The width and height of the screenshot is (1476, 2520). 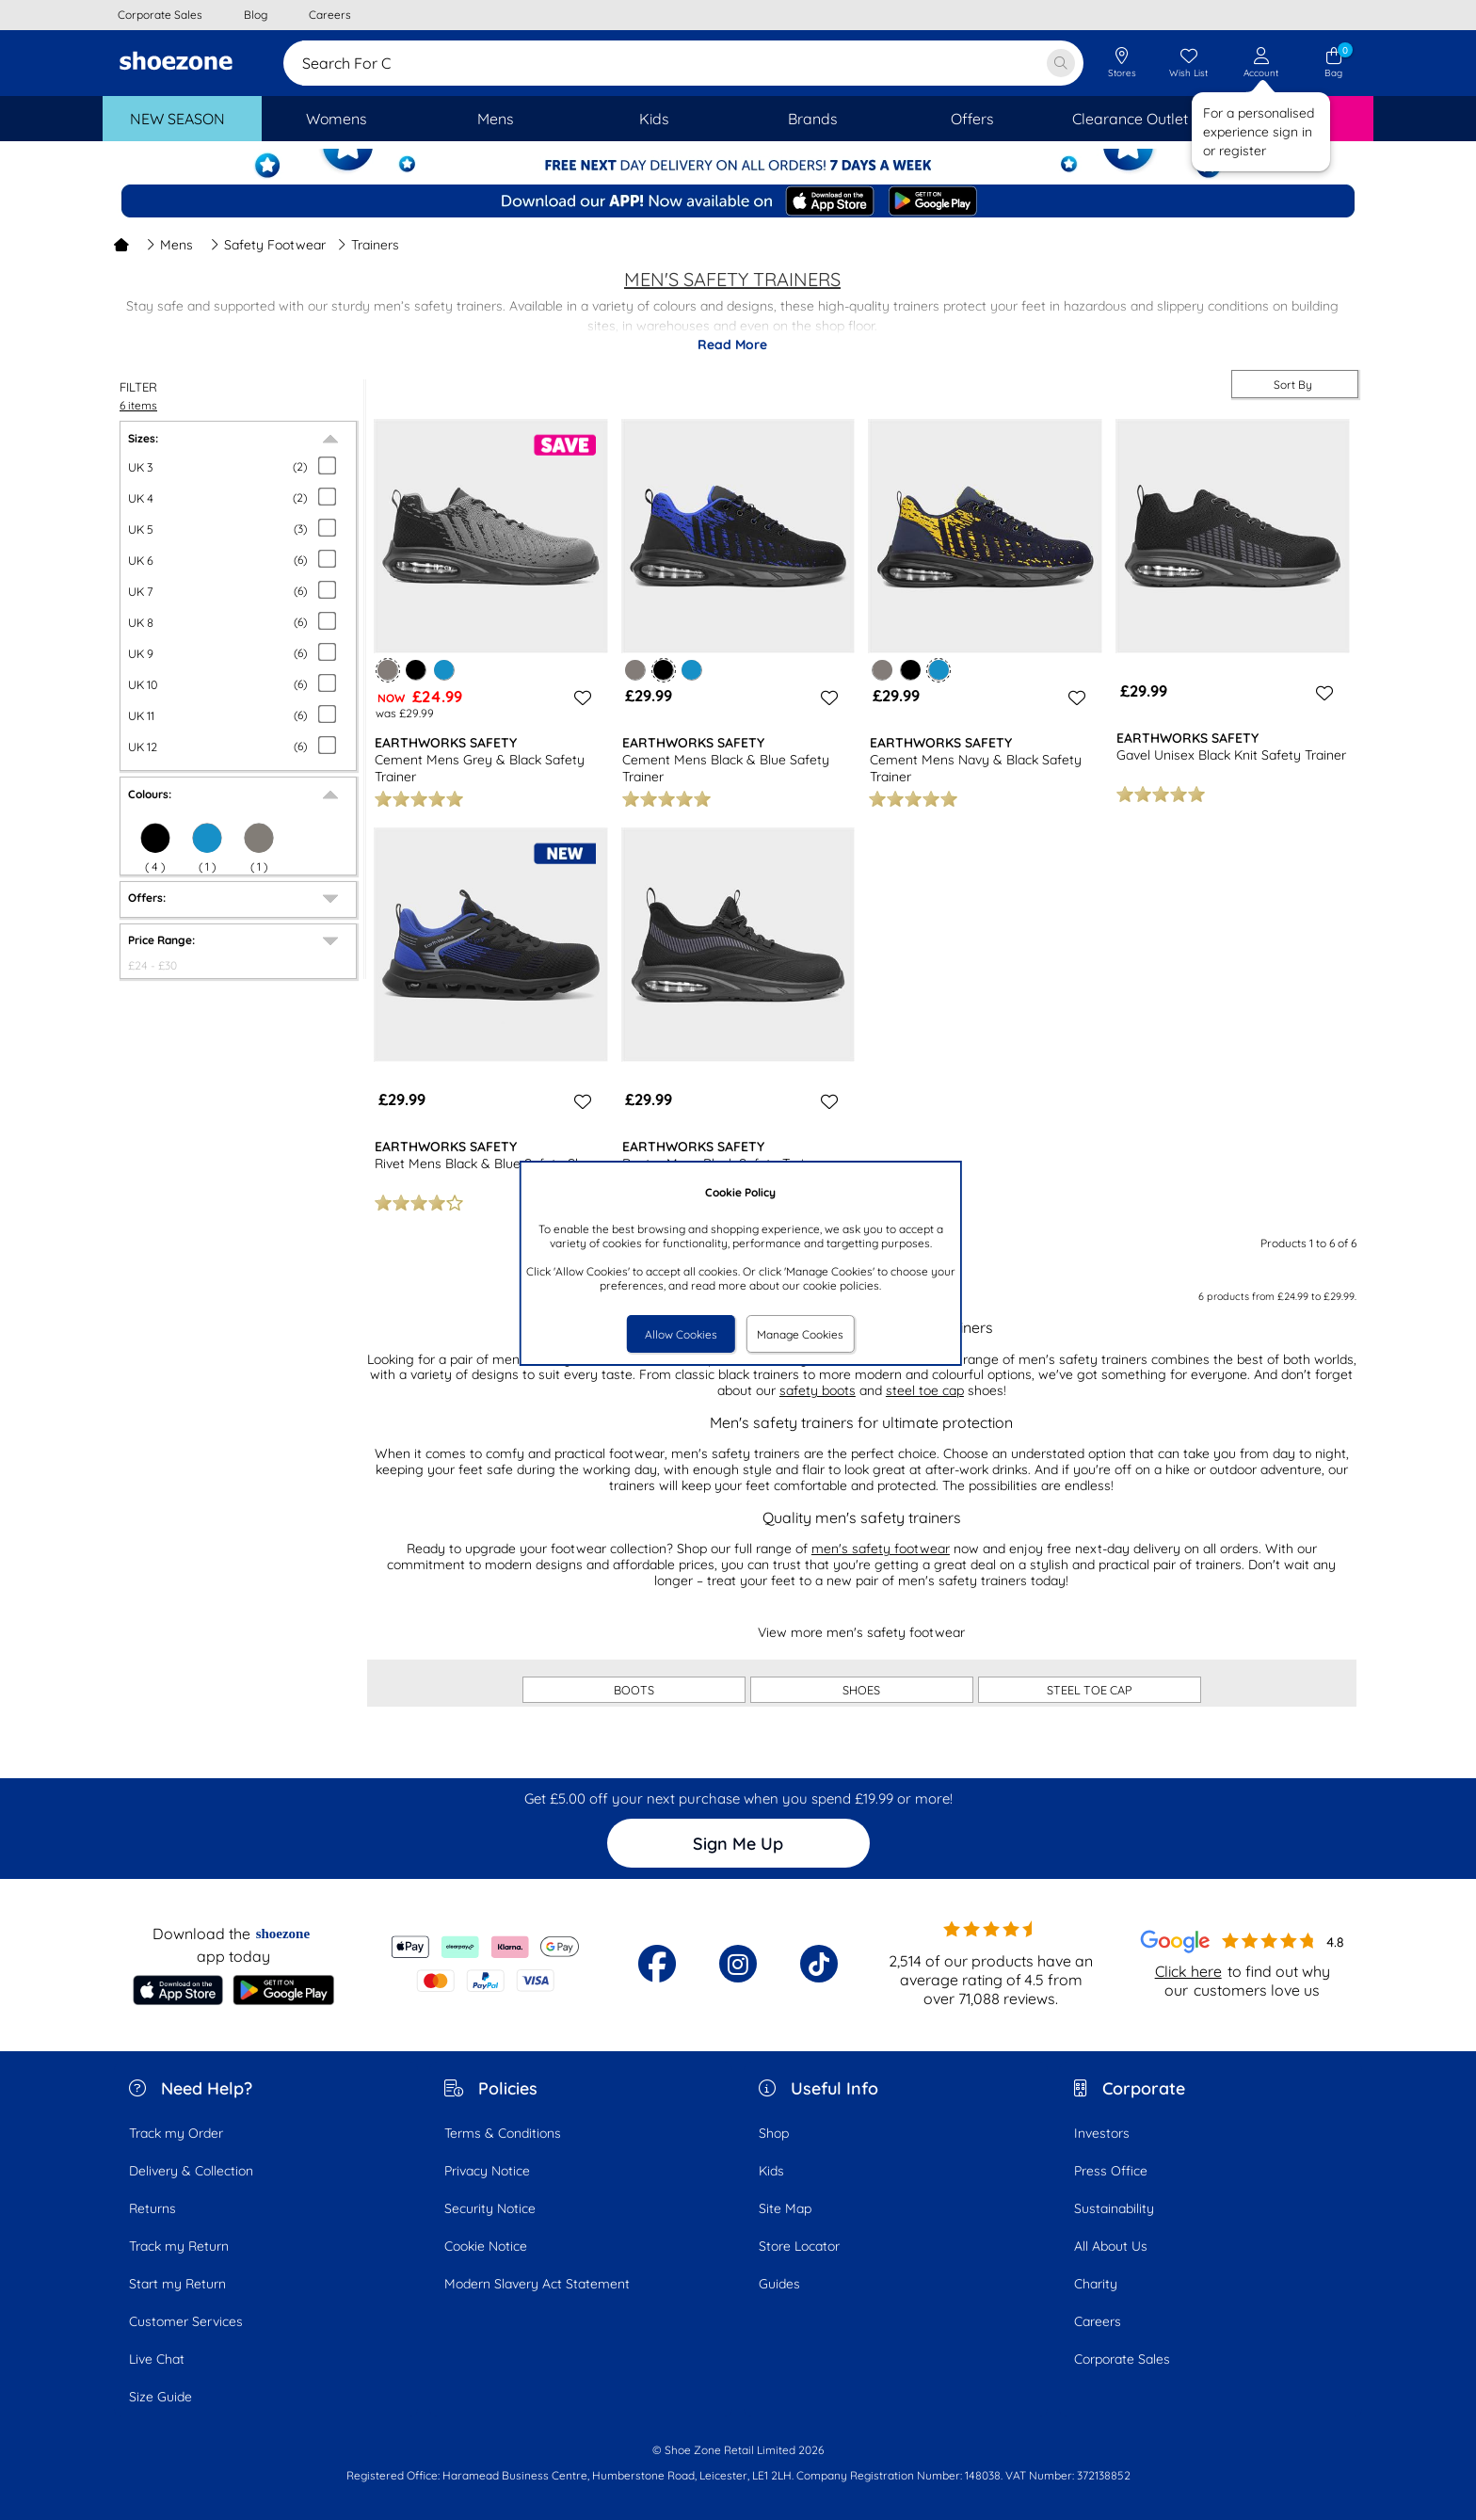 What do you see at coordinates (779, 2283) in the screenshot?
I see `Guides` at bounding box center [779, 2283].